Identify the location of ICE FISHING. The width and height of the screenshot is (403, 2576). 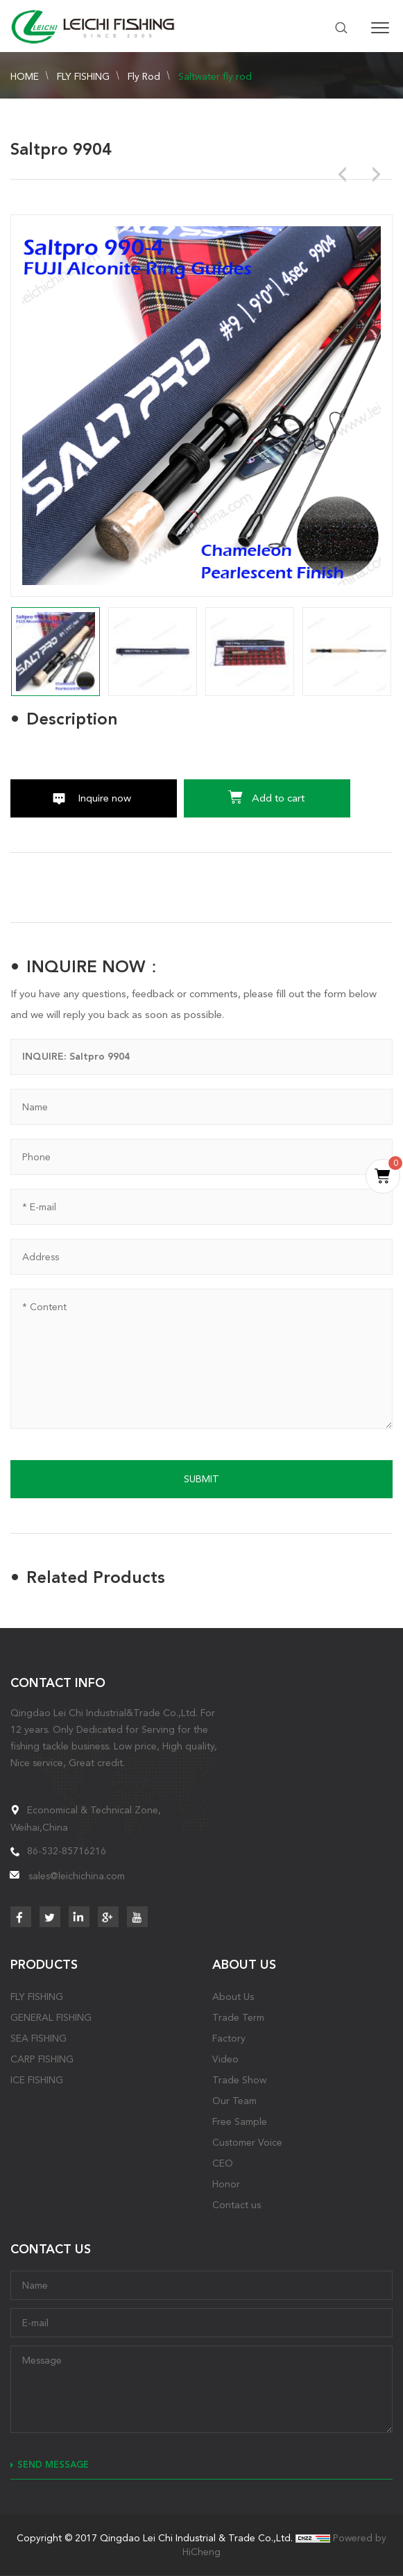
(36, 2079).